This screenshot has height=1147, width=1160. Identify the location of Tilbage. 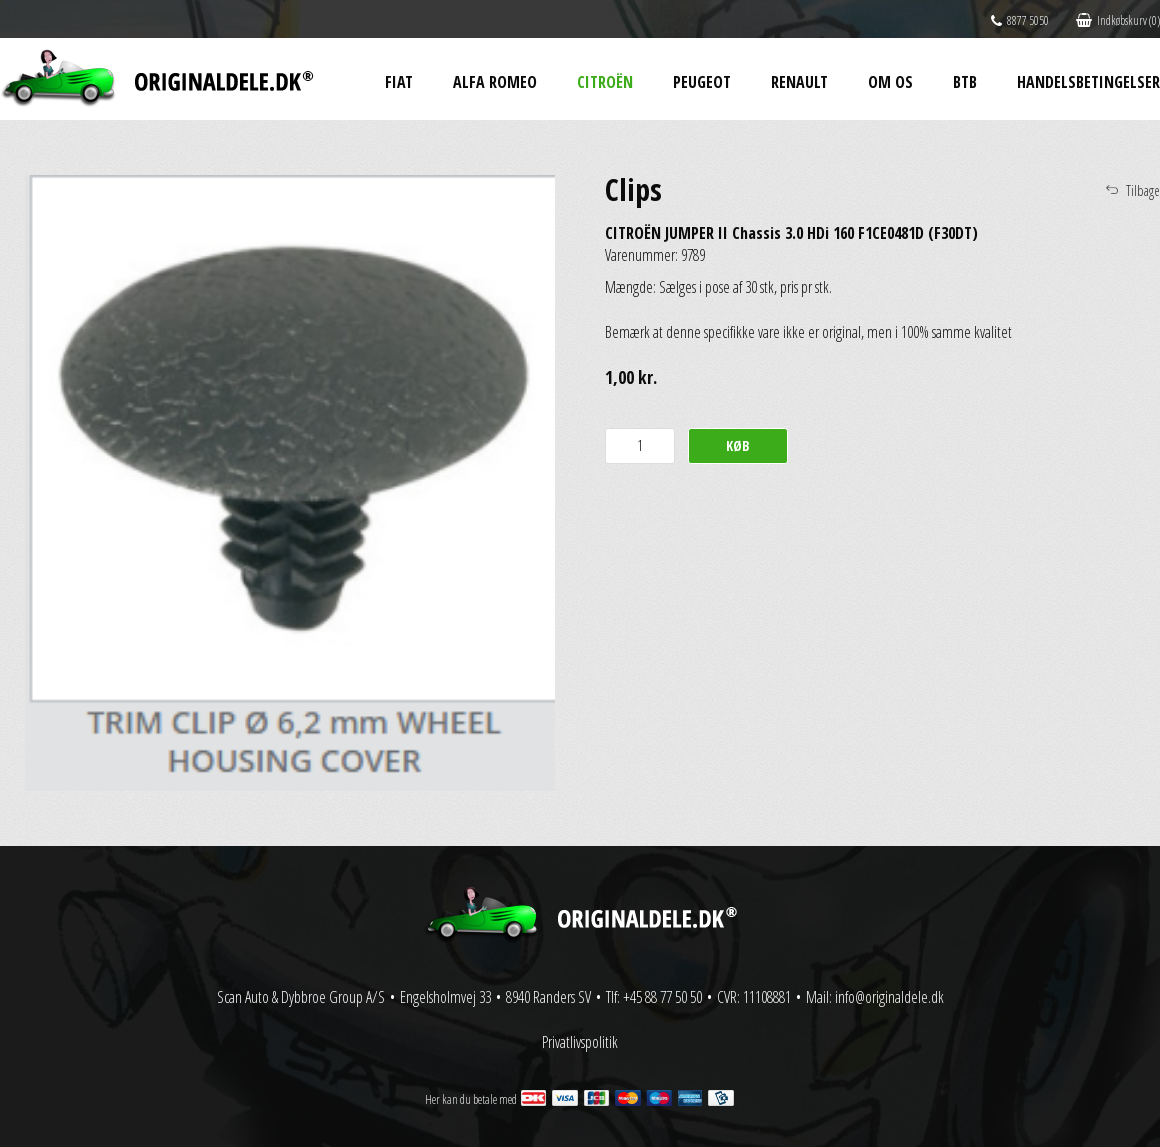
(1143, 190).